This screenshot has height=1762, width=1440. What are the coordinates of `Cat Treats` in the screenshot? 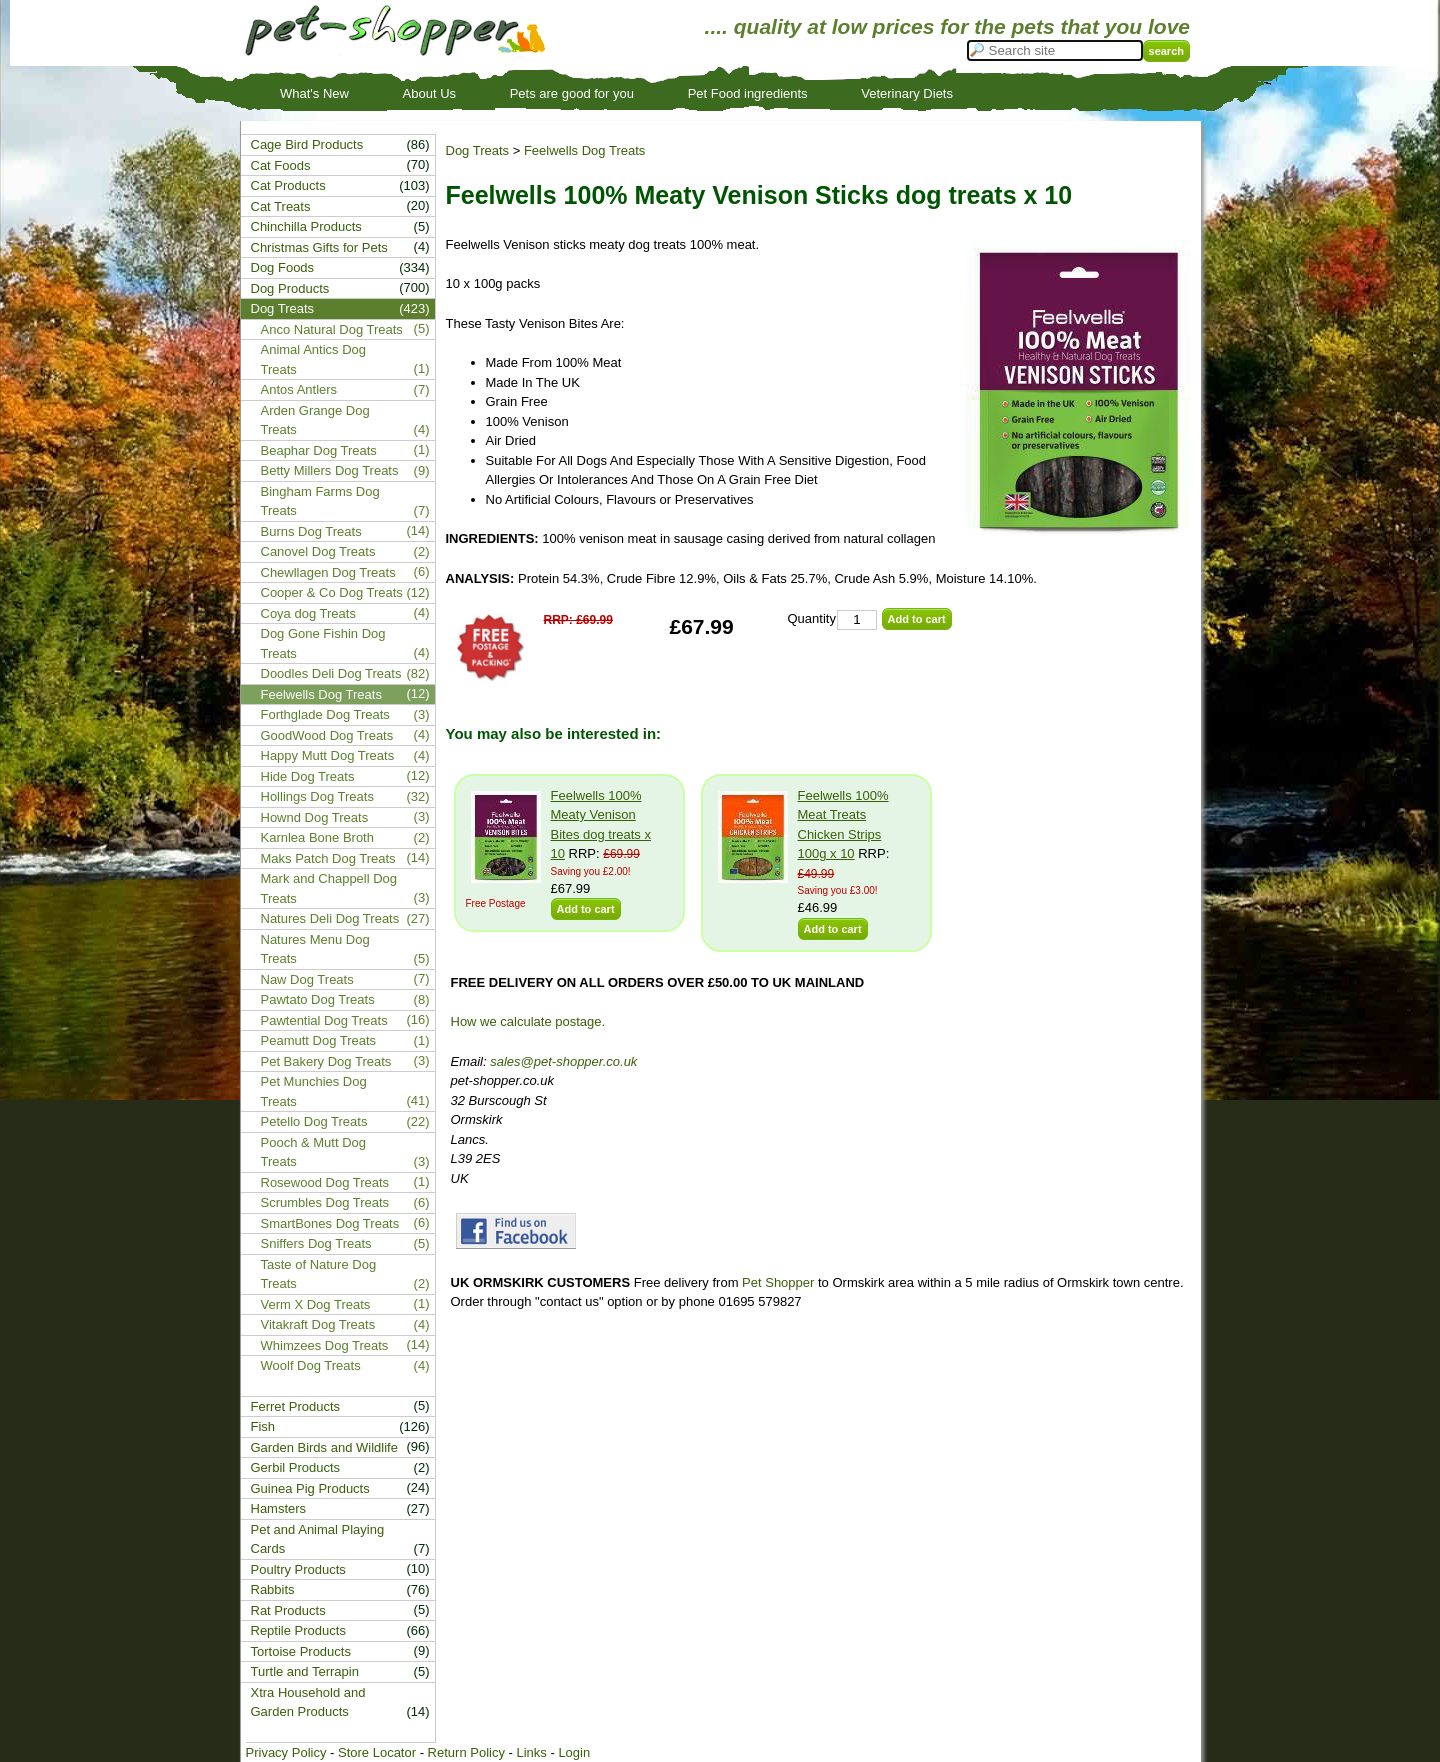 It's located at (281, 206).